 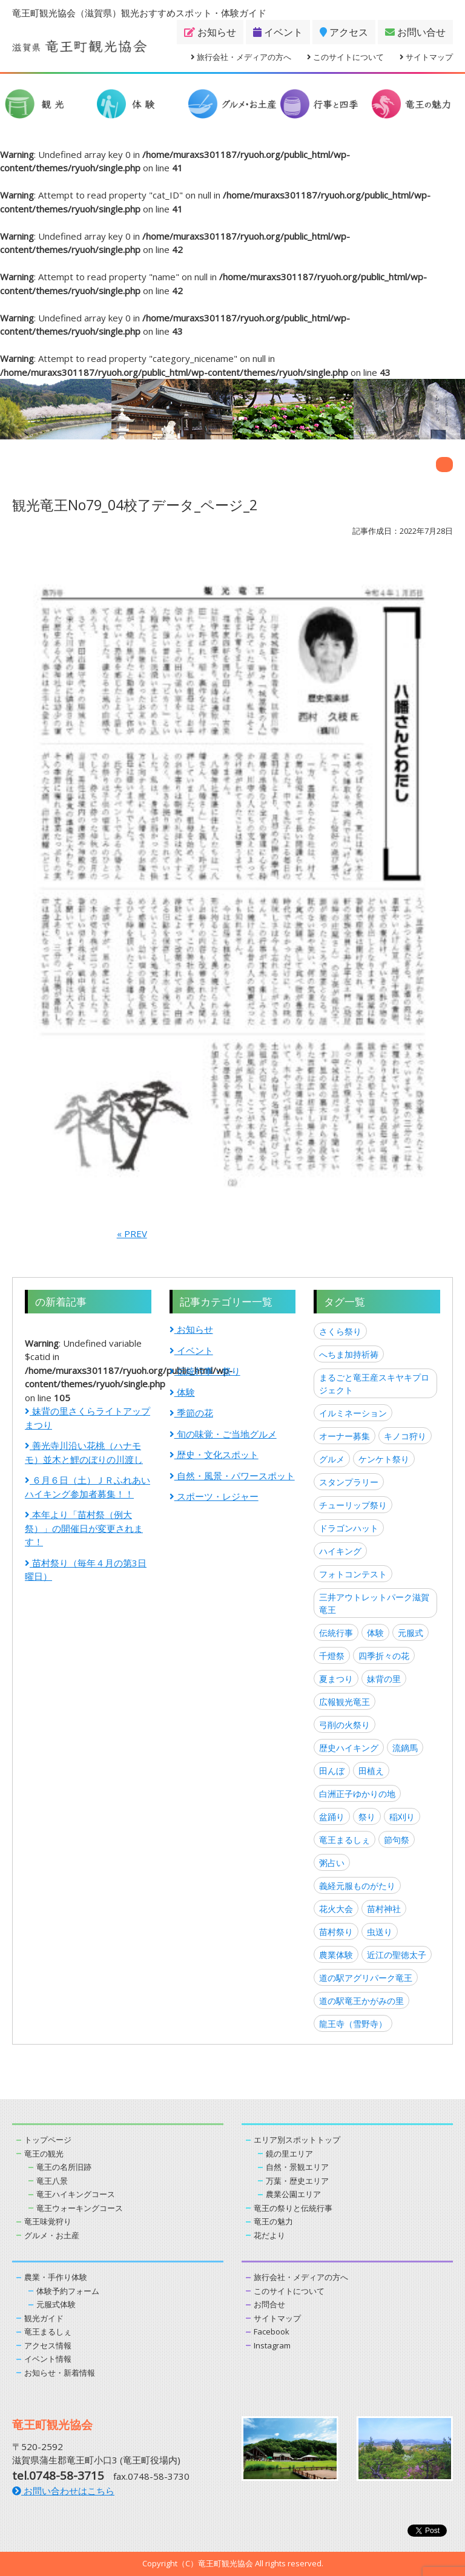 What do you see at coordinates (79, 2208) in the screenshot?
I see `竜王ウォーキングコース` at bounding box center [79, 2208].